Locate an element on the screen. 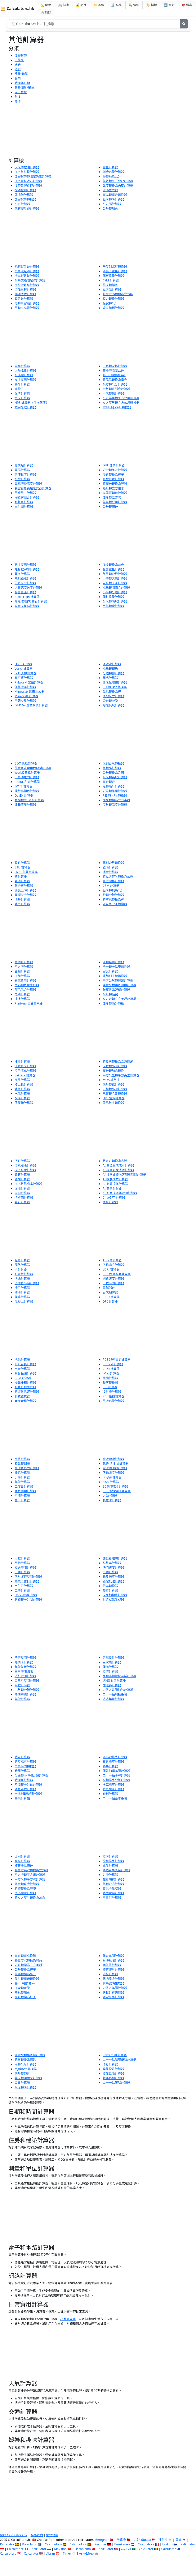 Image resolution: width=196 pixels, height=2576 pixels. 二十一點手牌計算器 is located at coordinates (116, 1775).